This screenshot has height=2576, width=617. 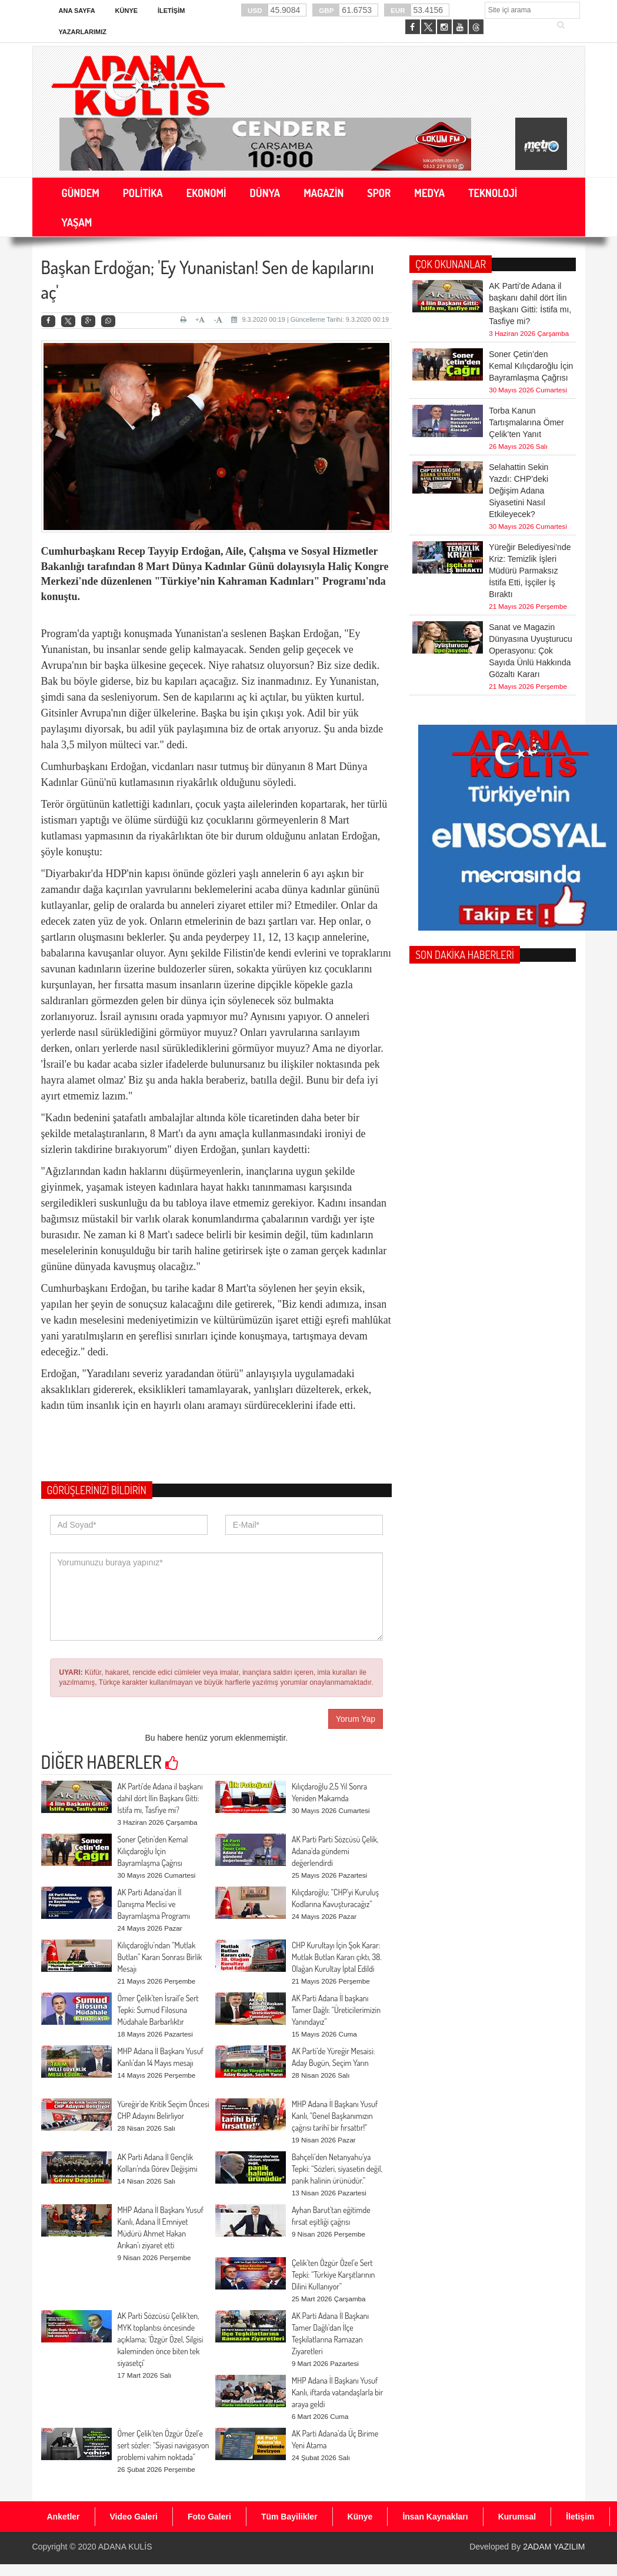 What do you see at coordinates (310, 319) in the screenshot?
I see `9.3.2020 00:19 | Güncelleme Tarihi: 9.3.2020 00:19` at bounding box center [310, 319].